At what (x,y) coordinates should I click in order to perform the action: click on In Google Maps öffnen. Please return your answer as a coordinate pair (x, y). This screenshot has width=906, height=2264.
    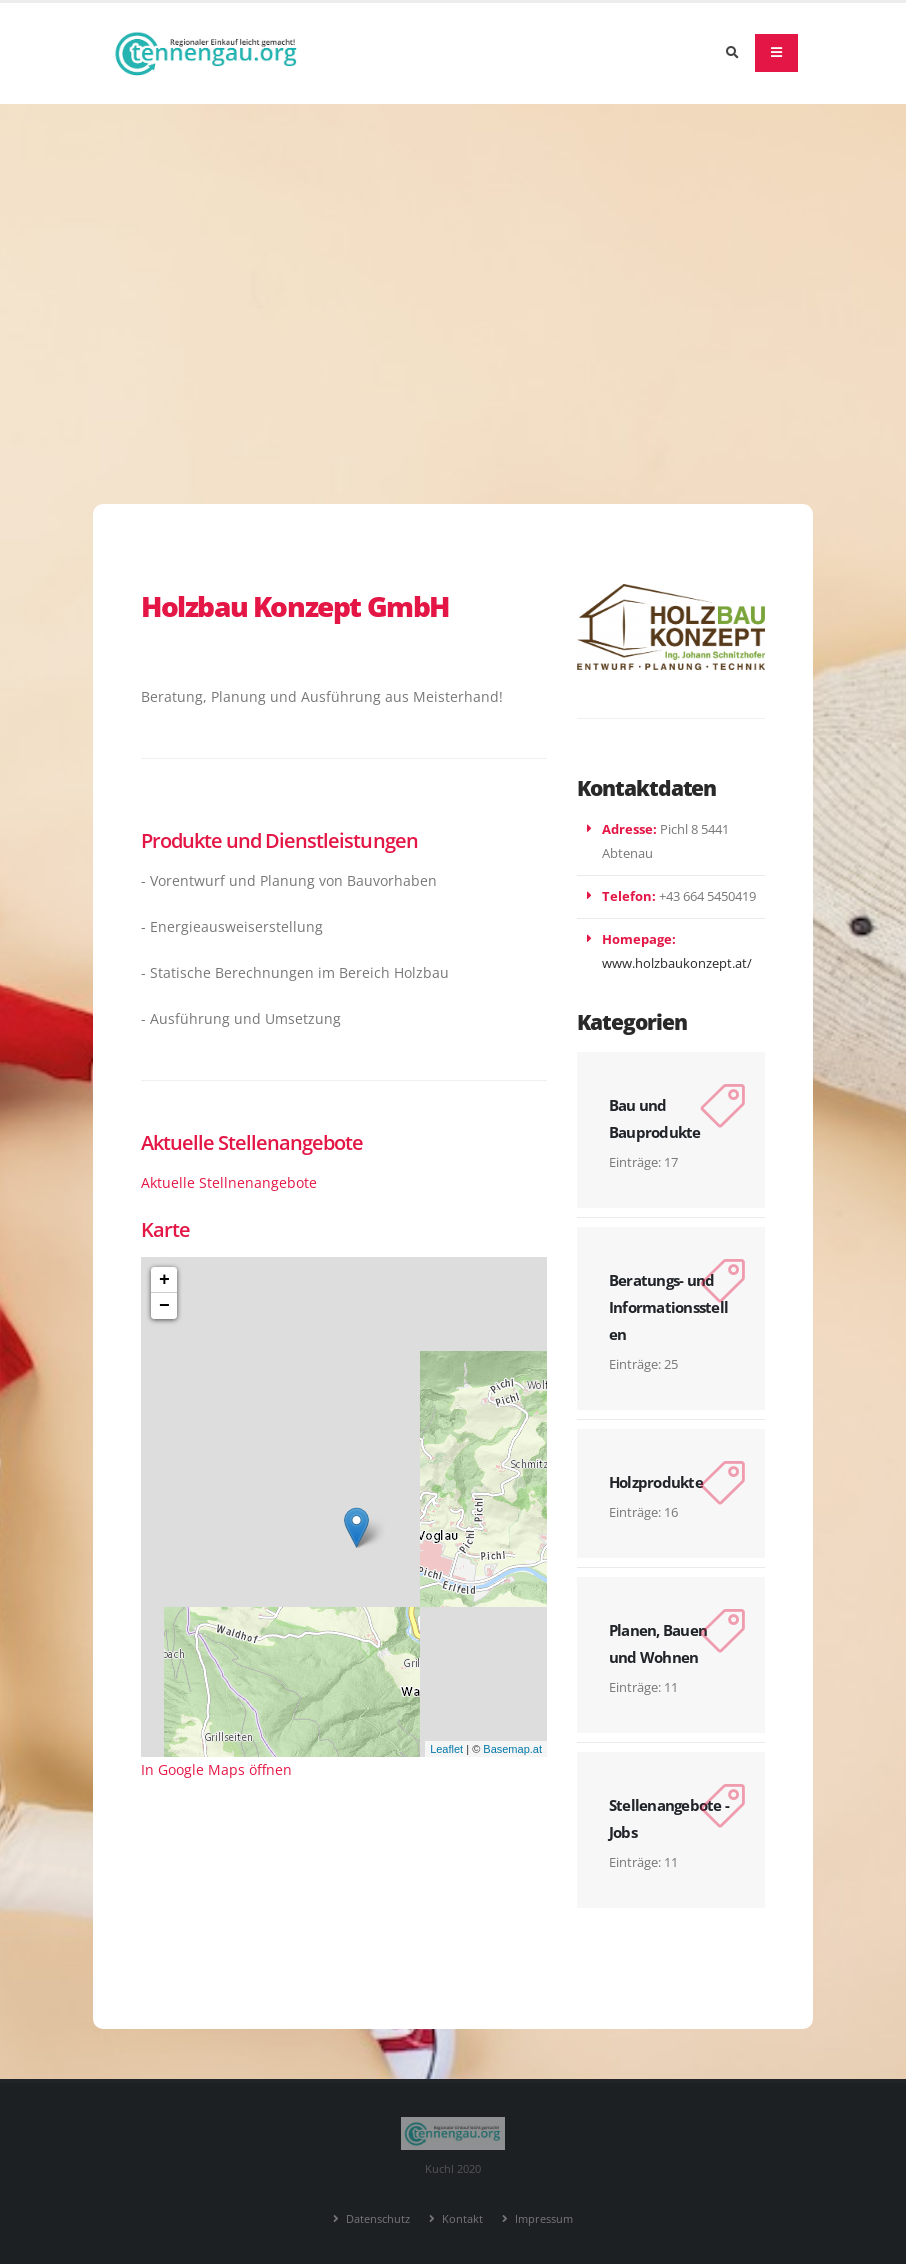
    Looking at the image, I should click on (216, 1769).